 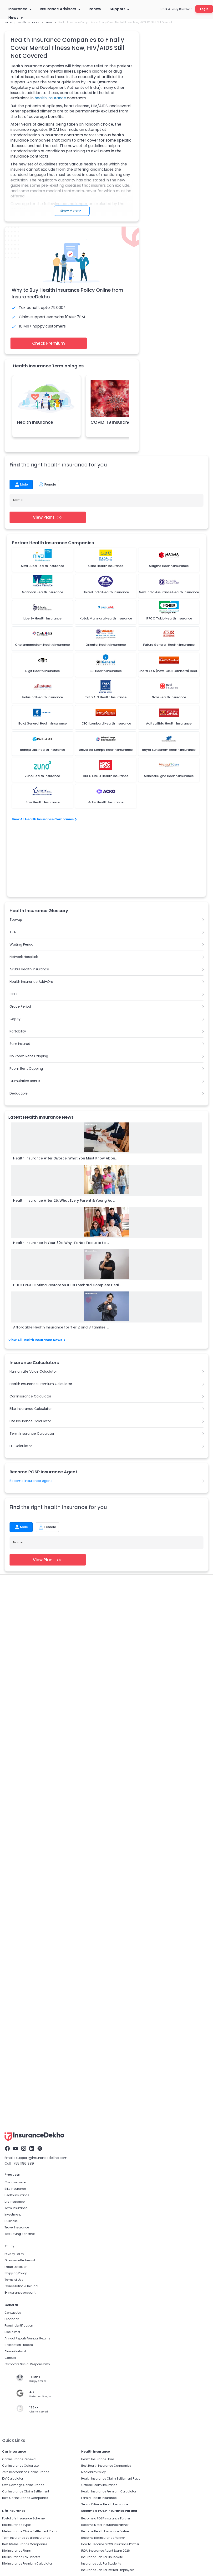 I want to click on Own Damage Car Insurance, so click(x=23, y=1978).